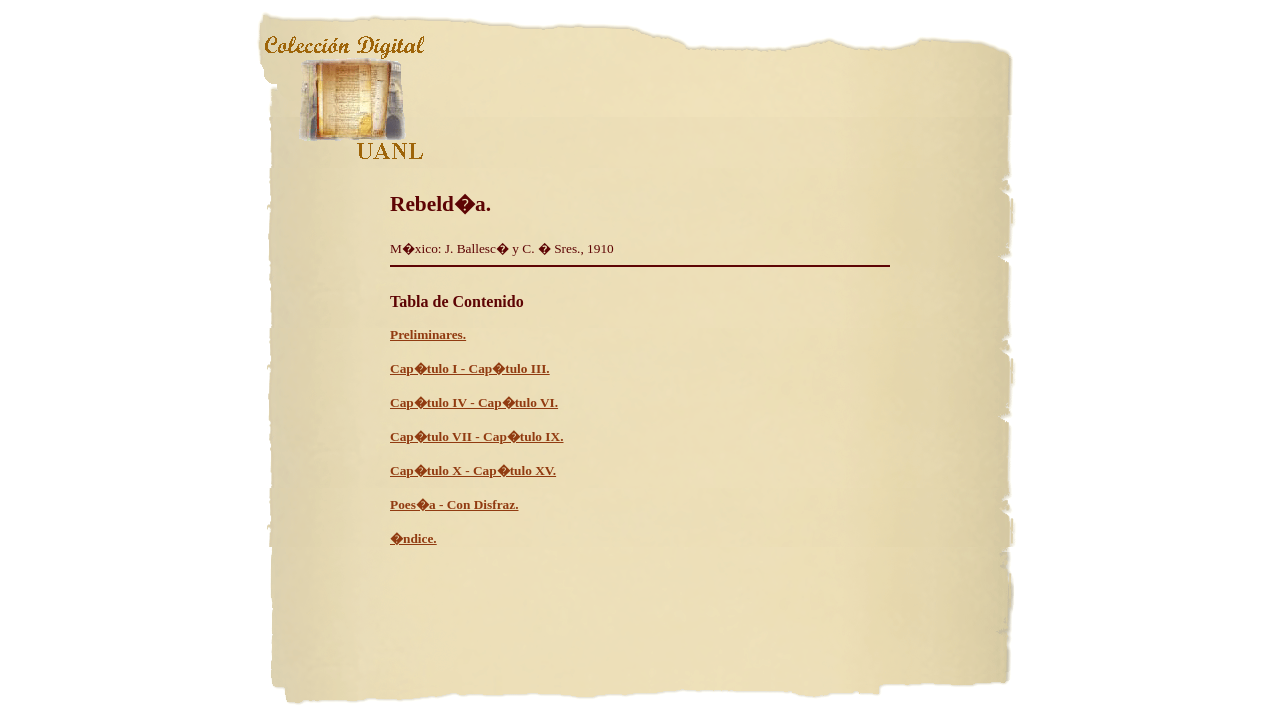 Image resolution: width=1280 pixels, height=720 pixels. Describe the element at coordinates (428, 334) in the screenshot. I see `Preliminares.` at that location.